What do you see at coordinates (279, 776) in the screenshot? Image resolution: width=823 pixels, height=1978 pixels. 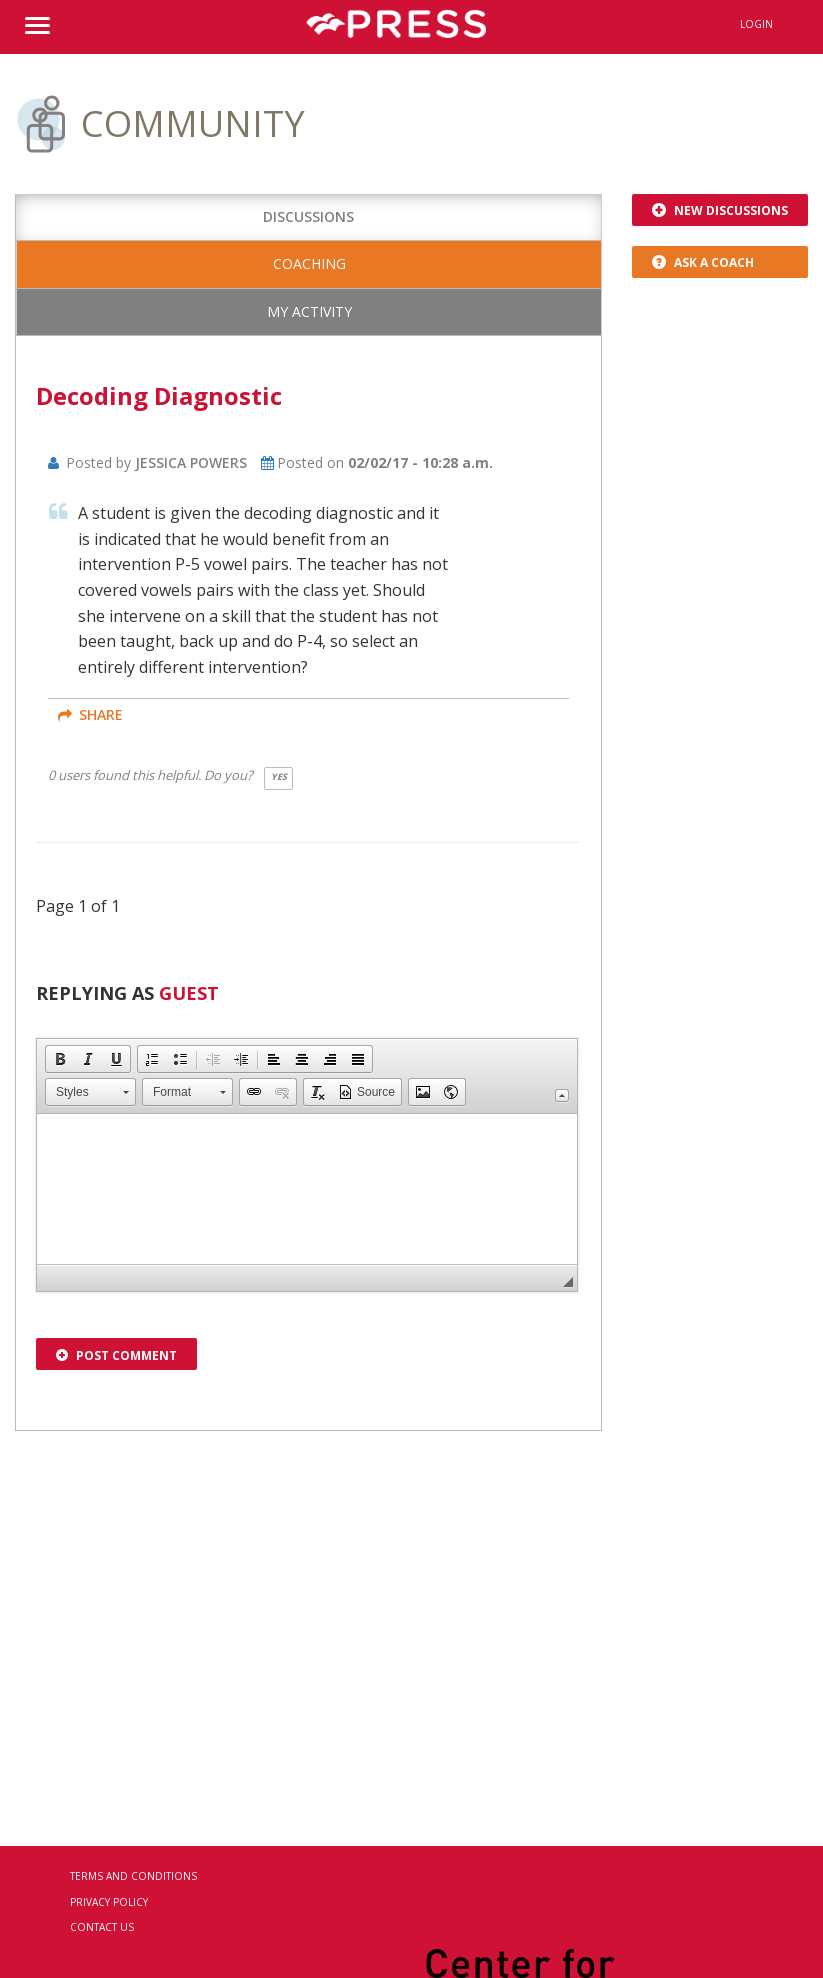 I see `Yes` at bounding box center [279, 776].